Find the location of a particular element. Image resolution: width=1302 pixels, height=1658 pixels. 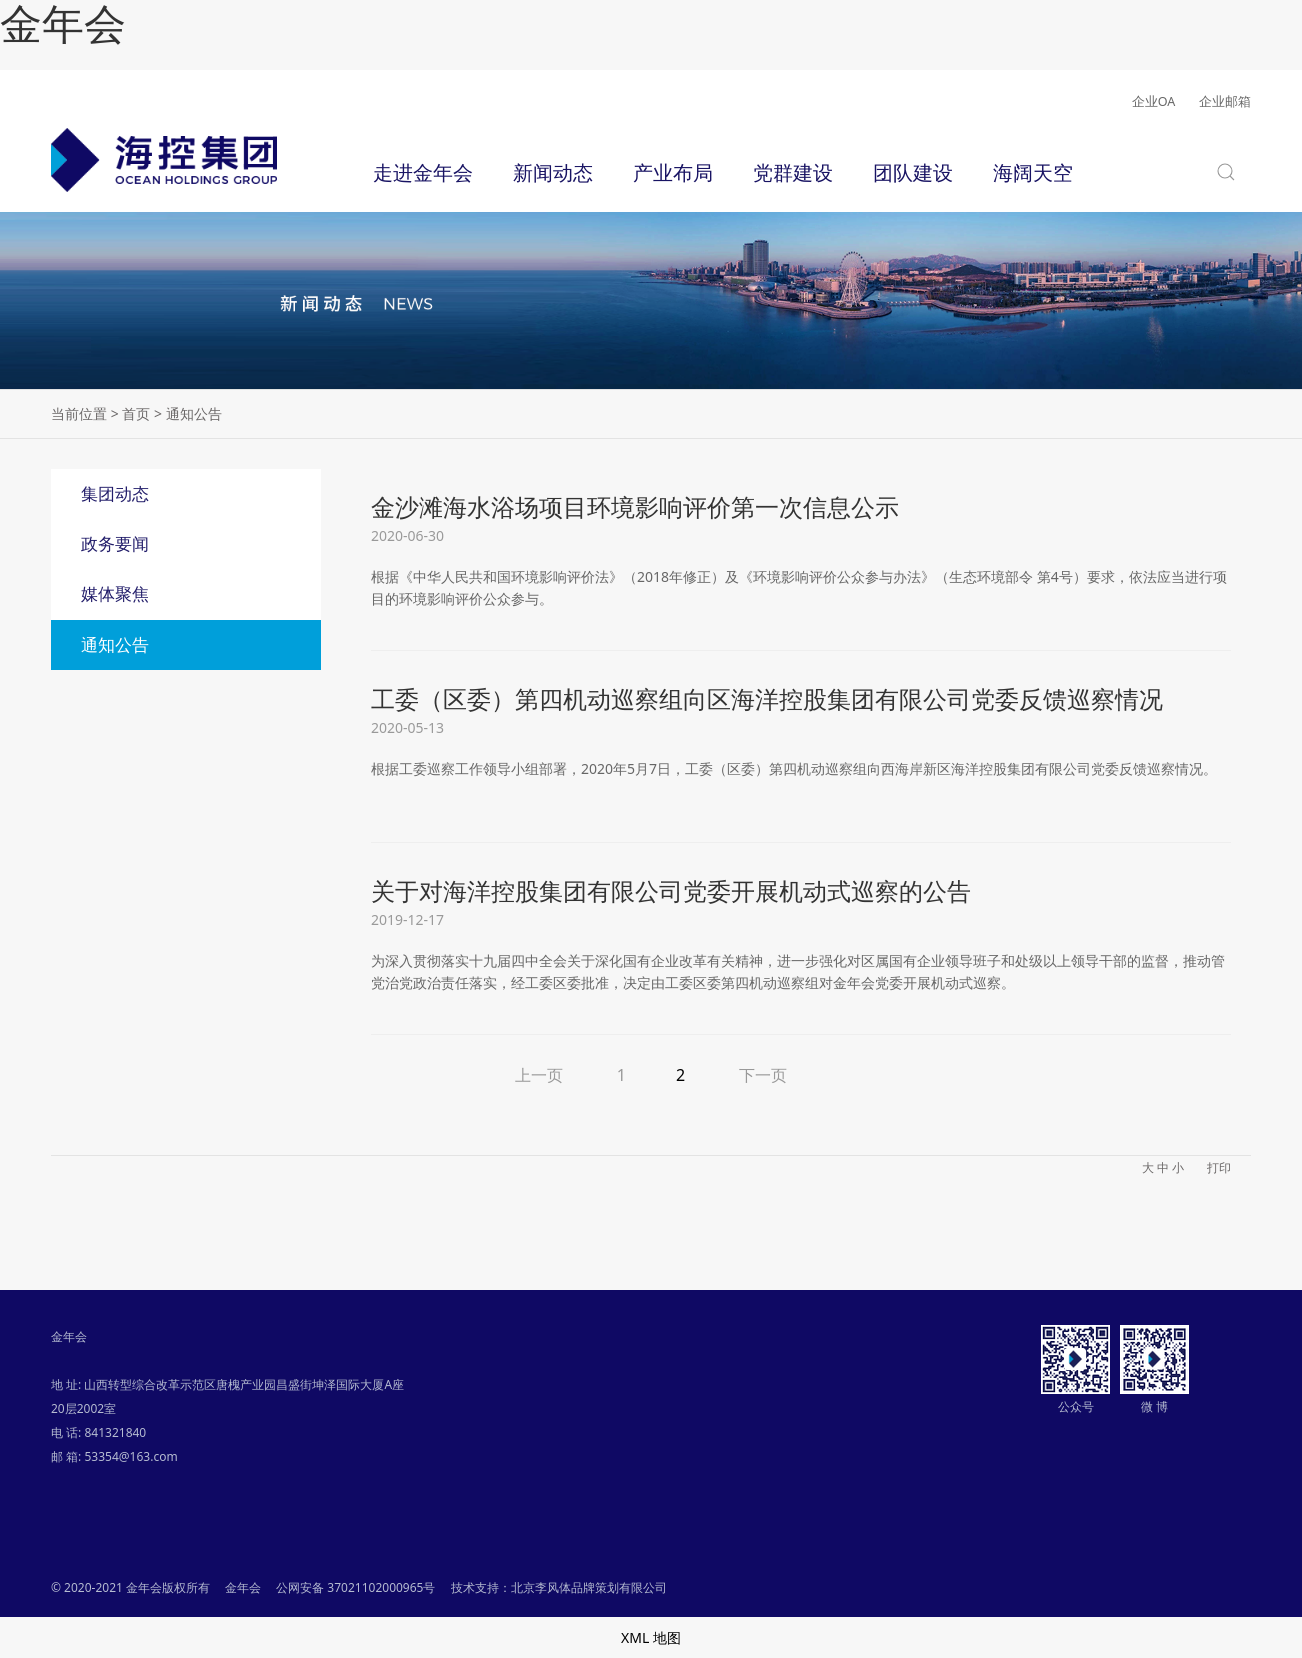

XML 地图 is located at coordinates (651, 1637).